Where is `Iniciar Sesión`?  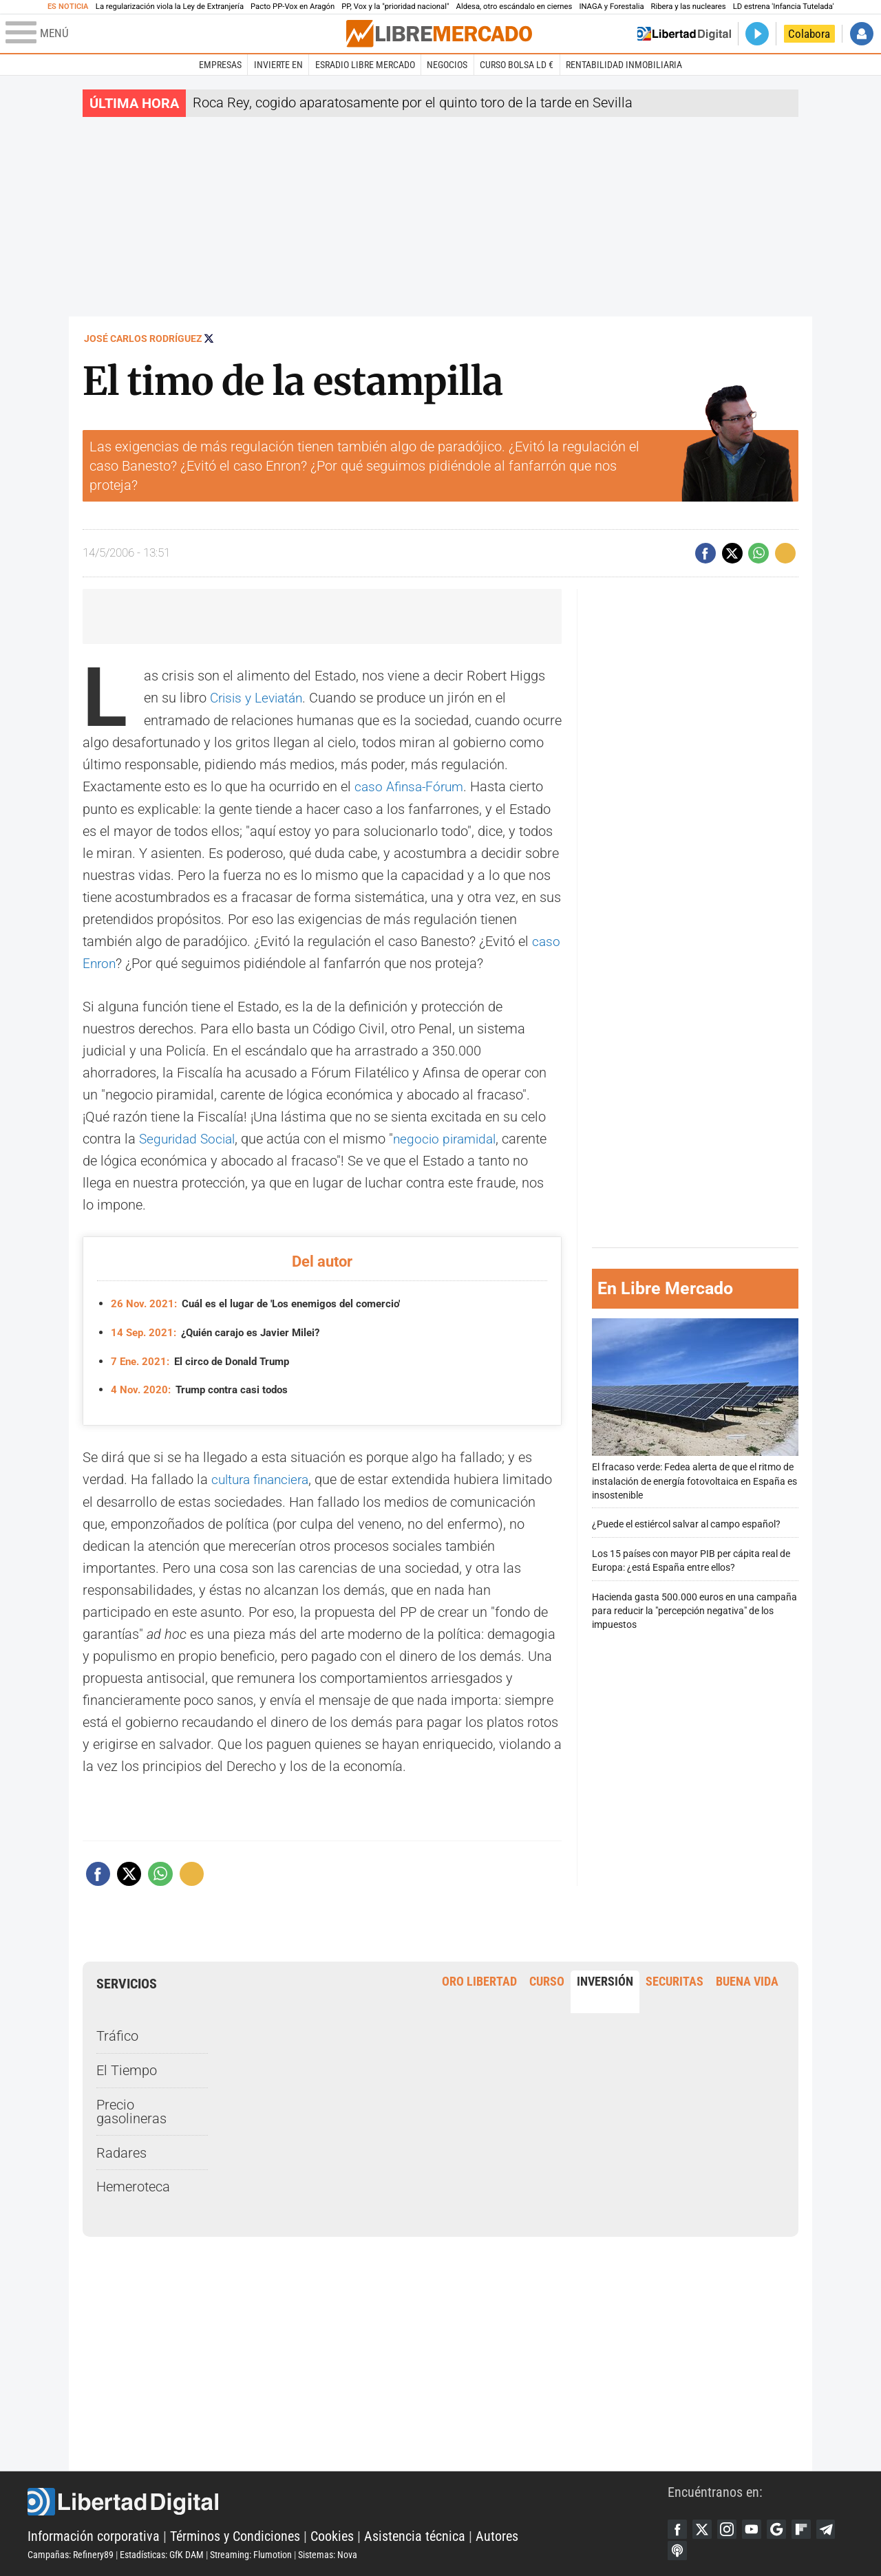
Iniciar Sesión is located at coordinates (861, 33).